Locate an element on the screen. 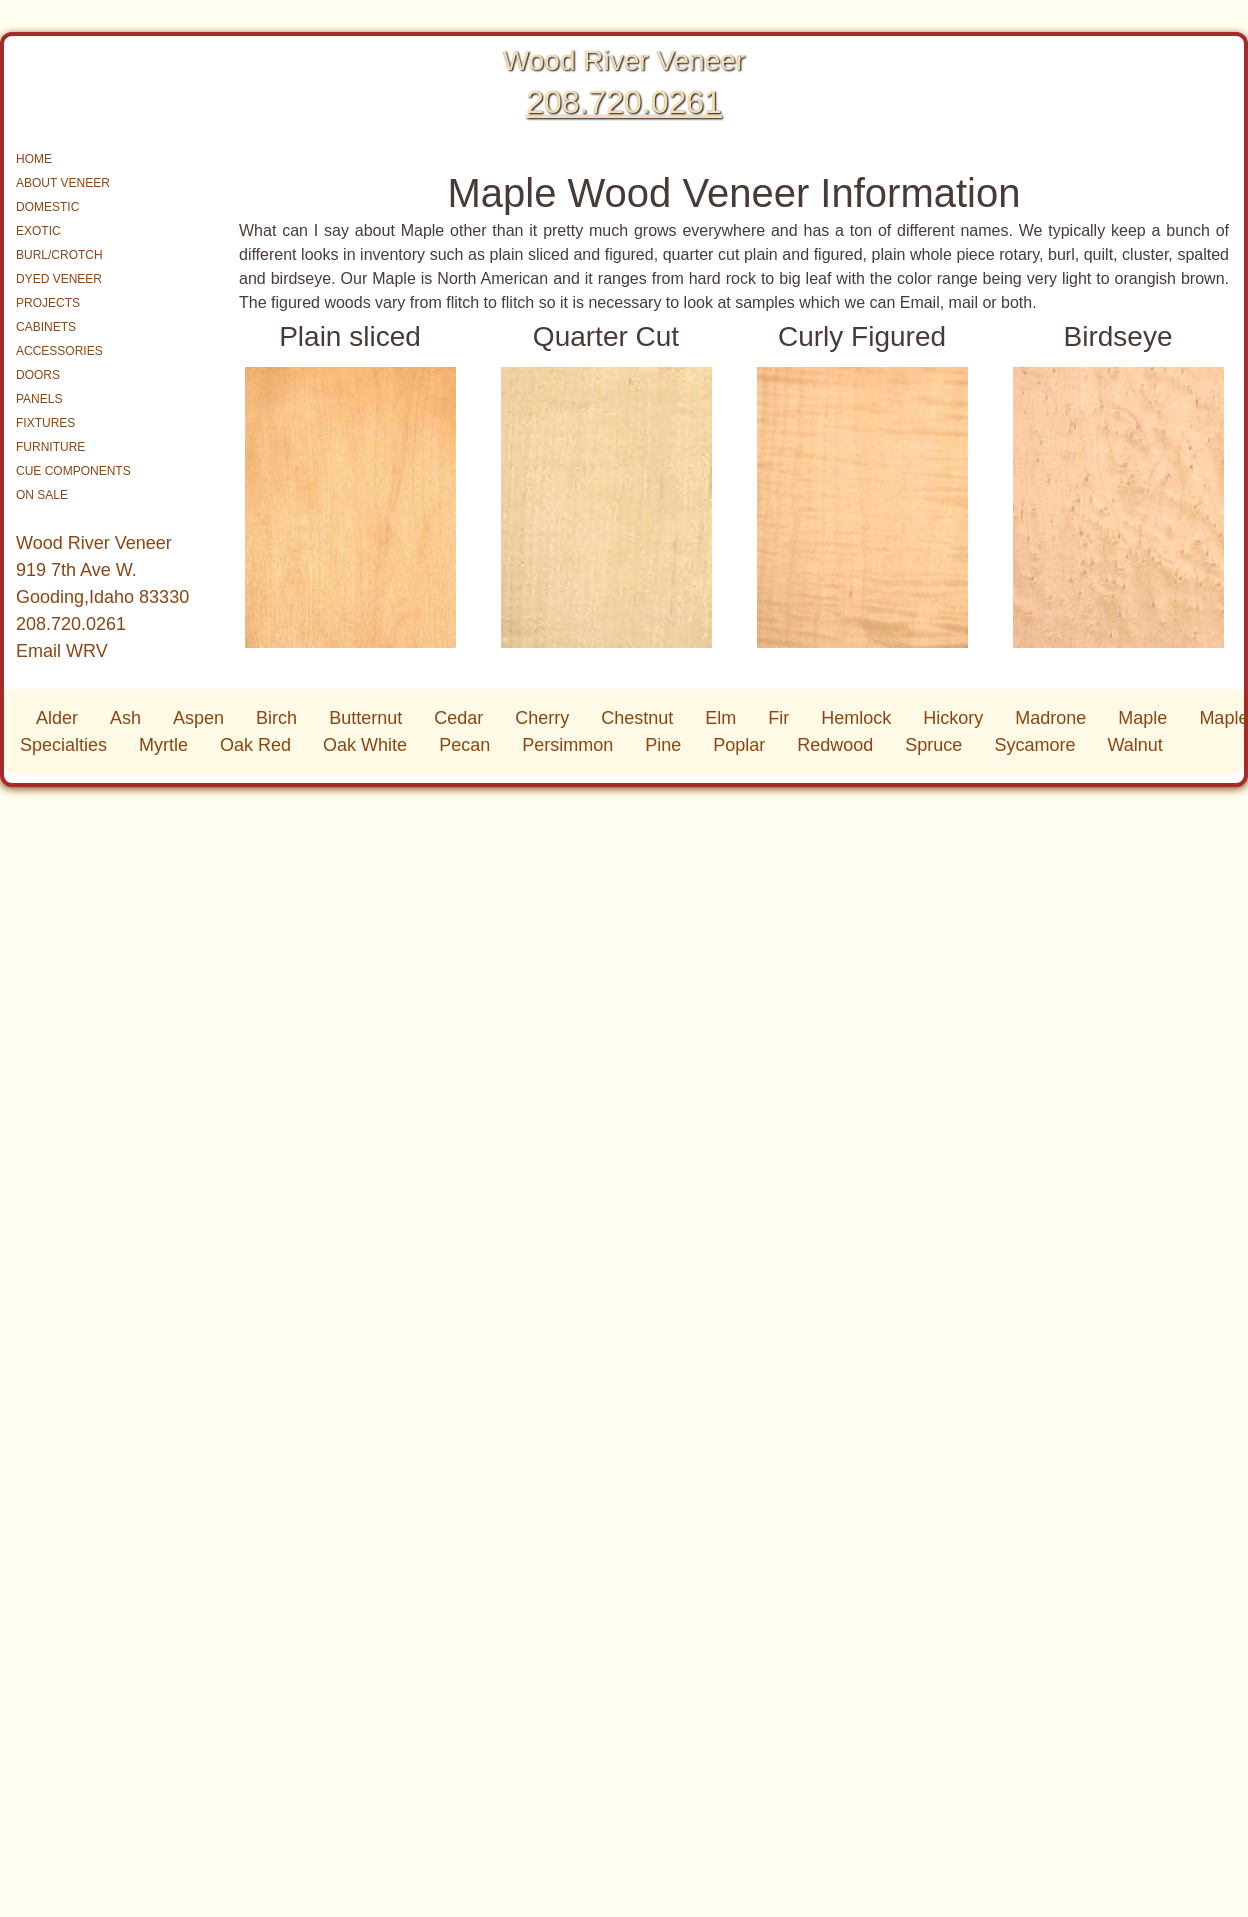 This screenshot has width=1248, height=1917. Ash is located at coordinates (125, 718).